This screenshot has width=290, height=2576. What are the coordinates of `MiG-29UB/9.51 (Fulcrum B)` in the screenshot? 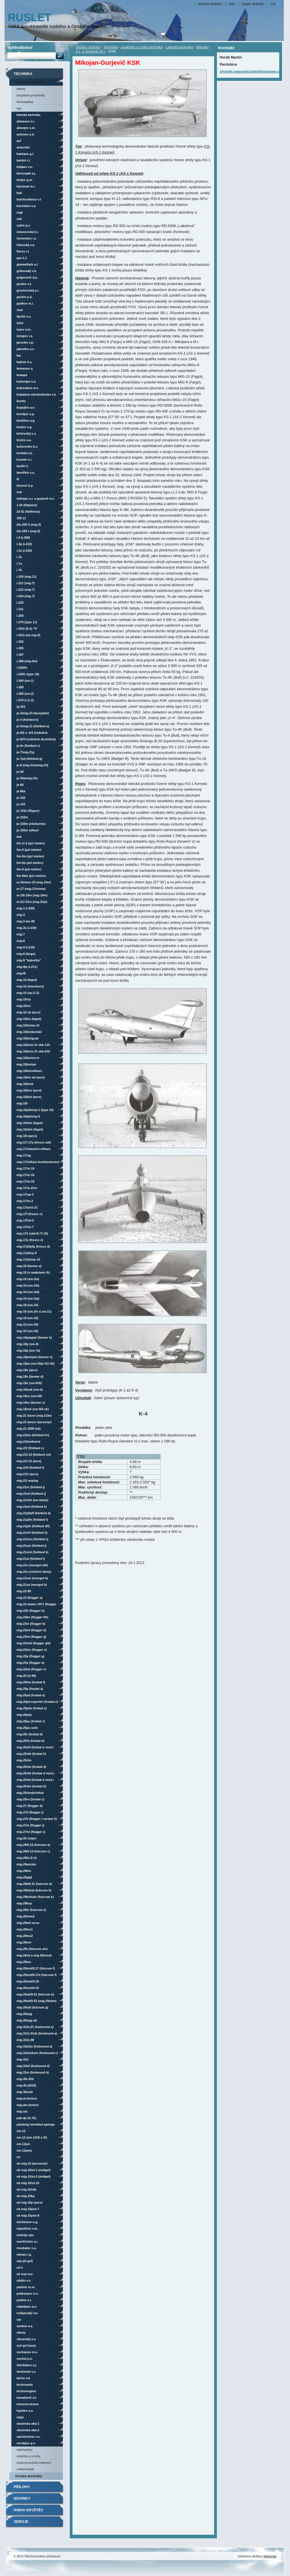 It's located at (35, 1994).